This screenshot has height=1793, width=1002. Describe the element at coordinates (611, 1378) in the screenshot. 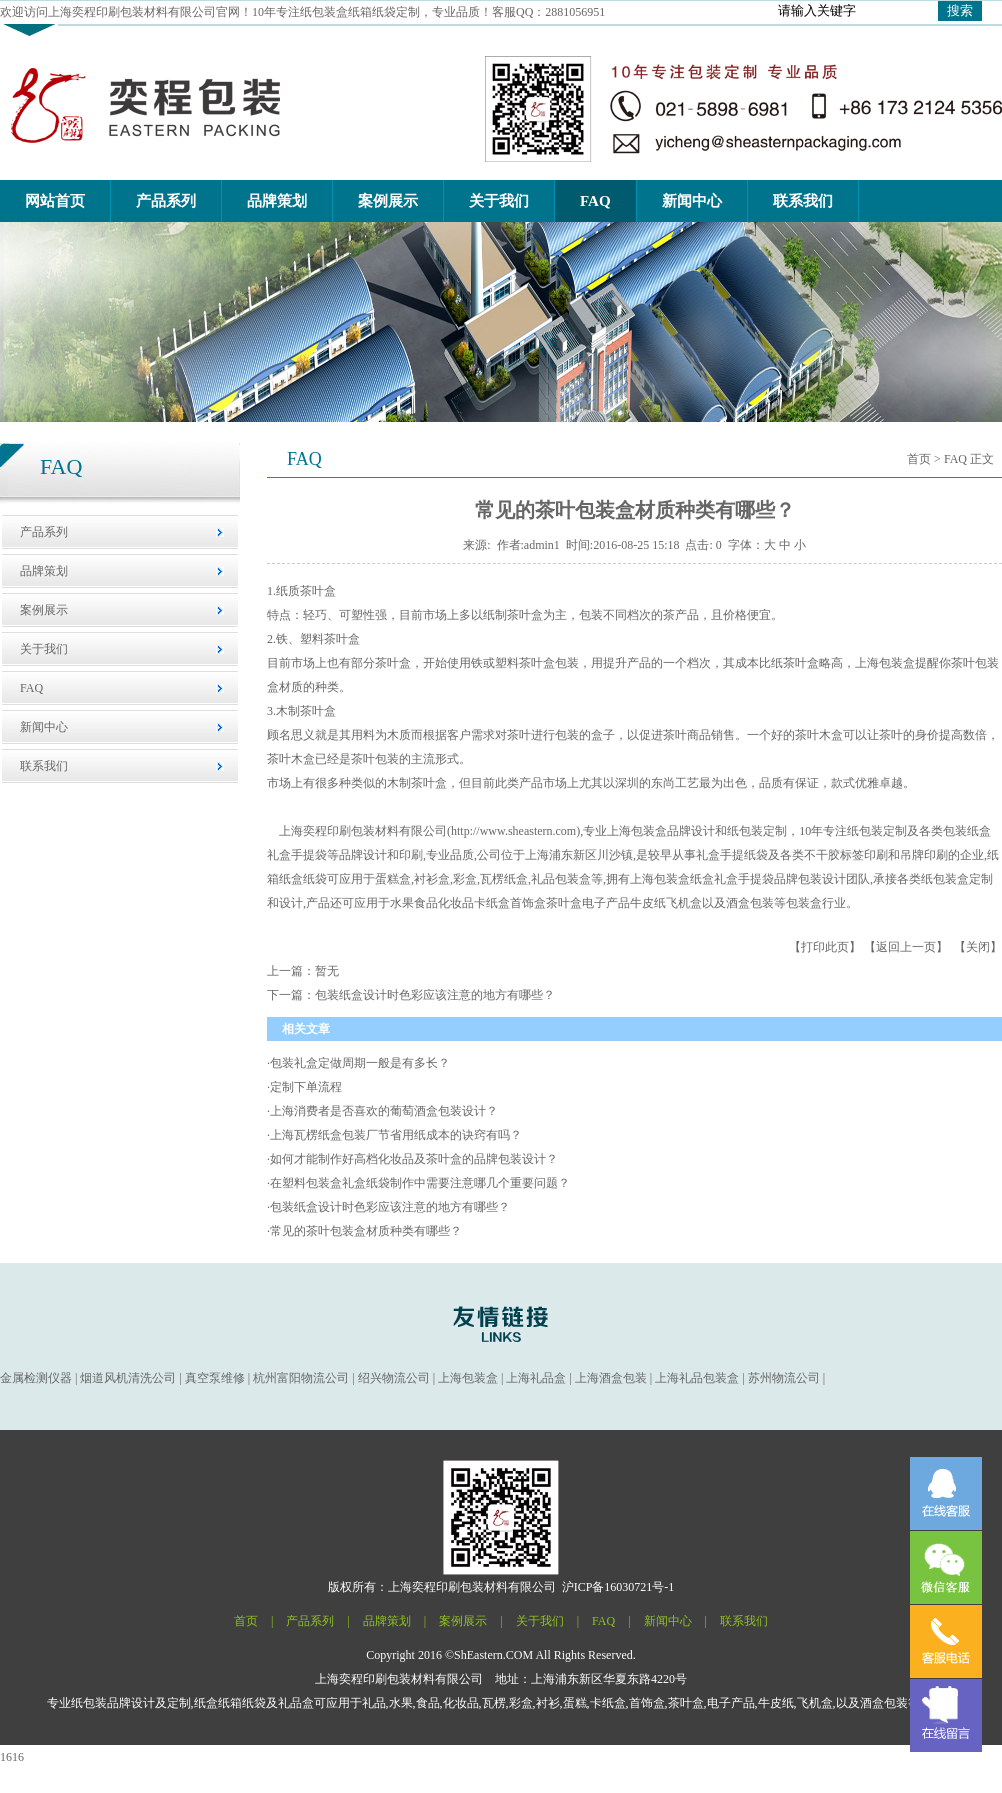

I see `上海酒盒包装` at that location.